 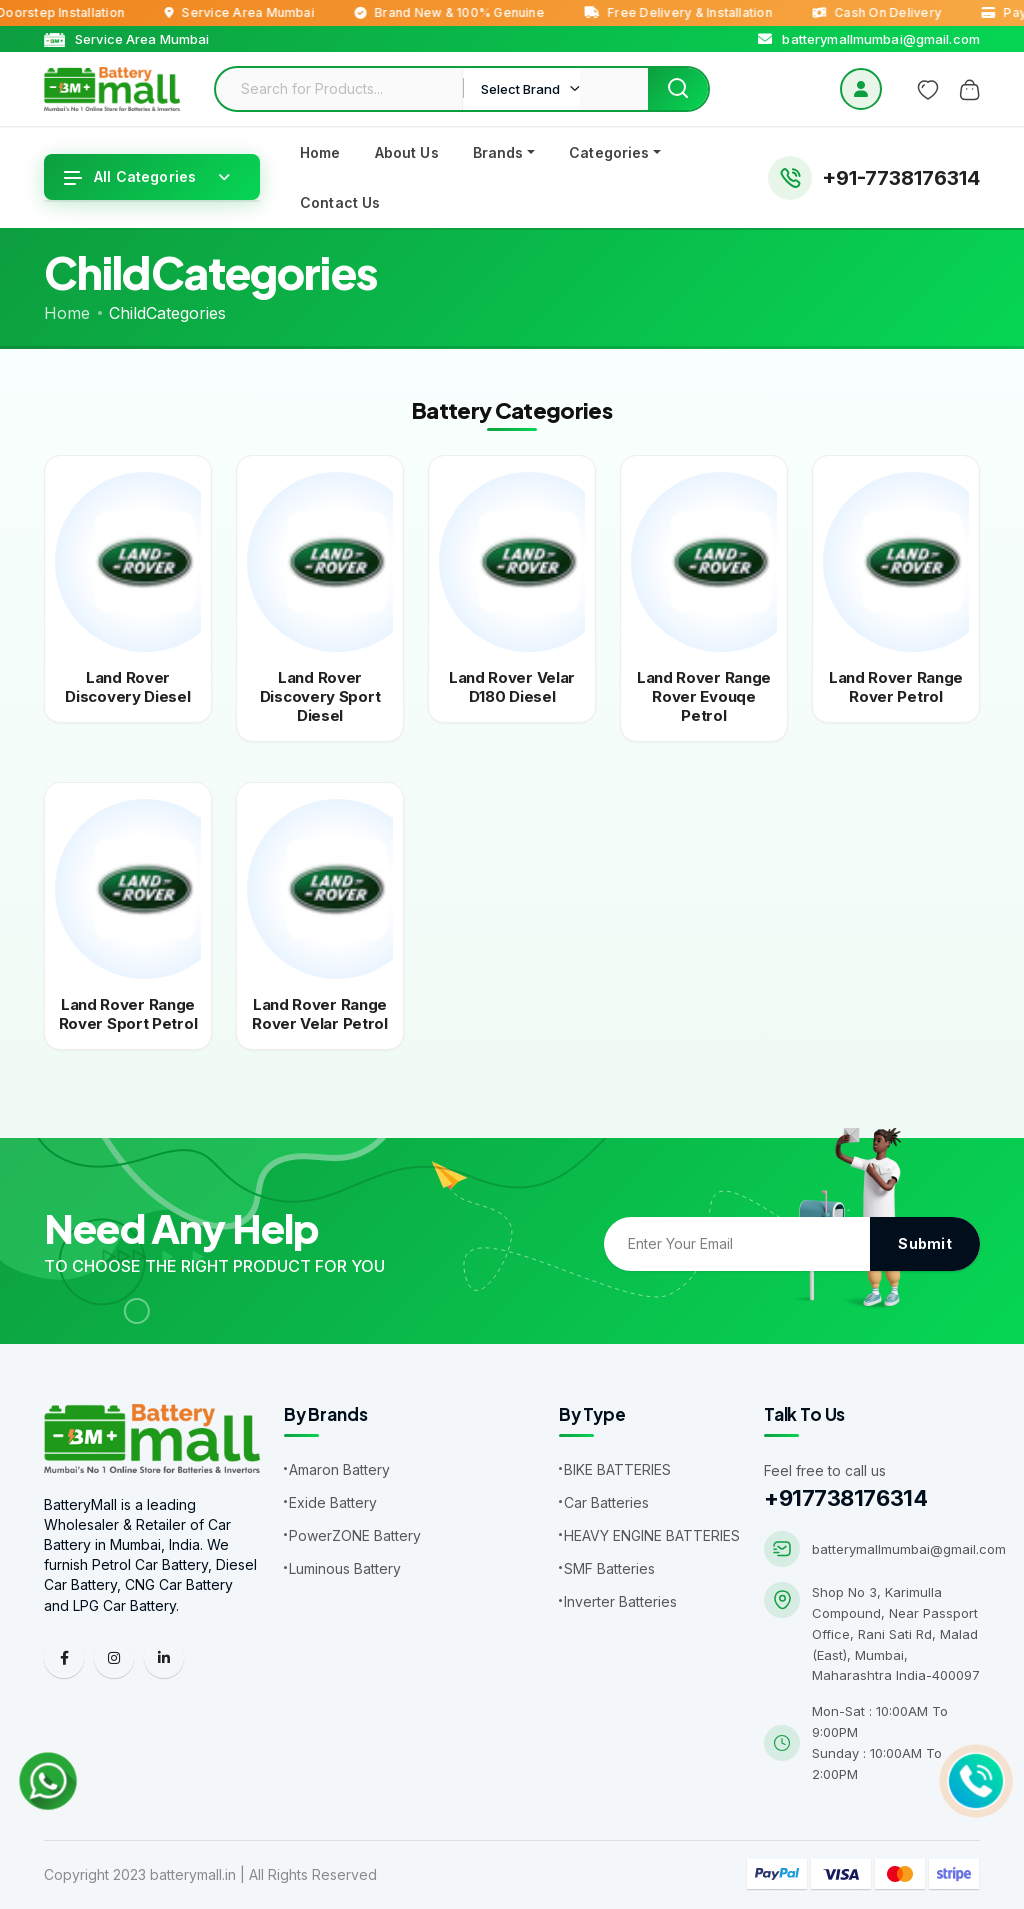 I want to click on Car Batteries, so click(x=606, y=1502).